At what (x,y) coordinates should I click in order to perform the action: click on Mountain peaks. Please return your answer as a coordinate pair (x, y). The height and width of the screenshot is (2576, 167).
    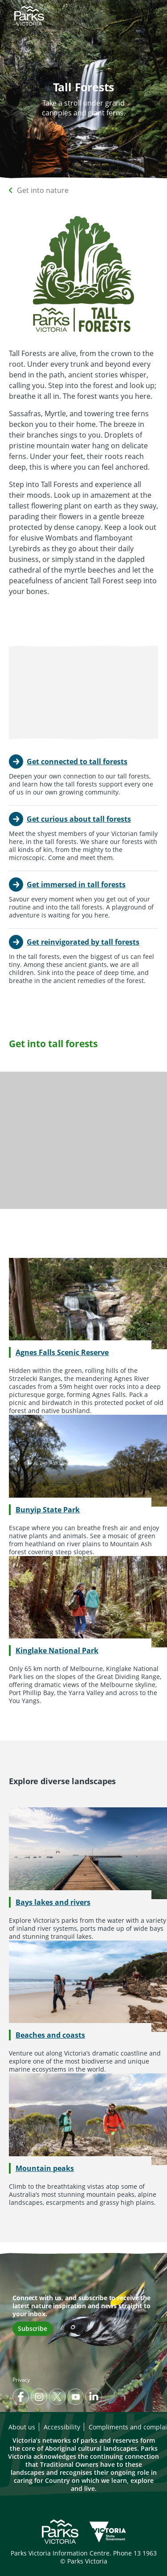
    Looking at the image, I should click on (45, 2168).